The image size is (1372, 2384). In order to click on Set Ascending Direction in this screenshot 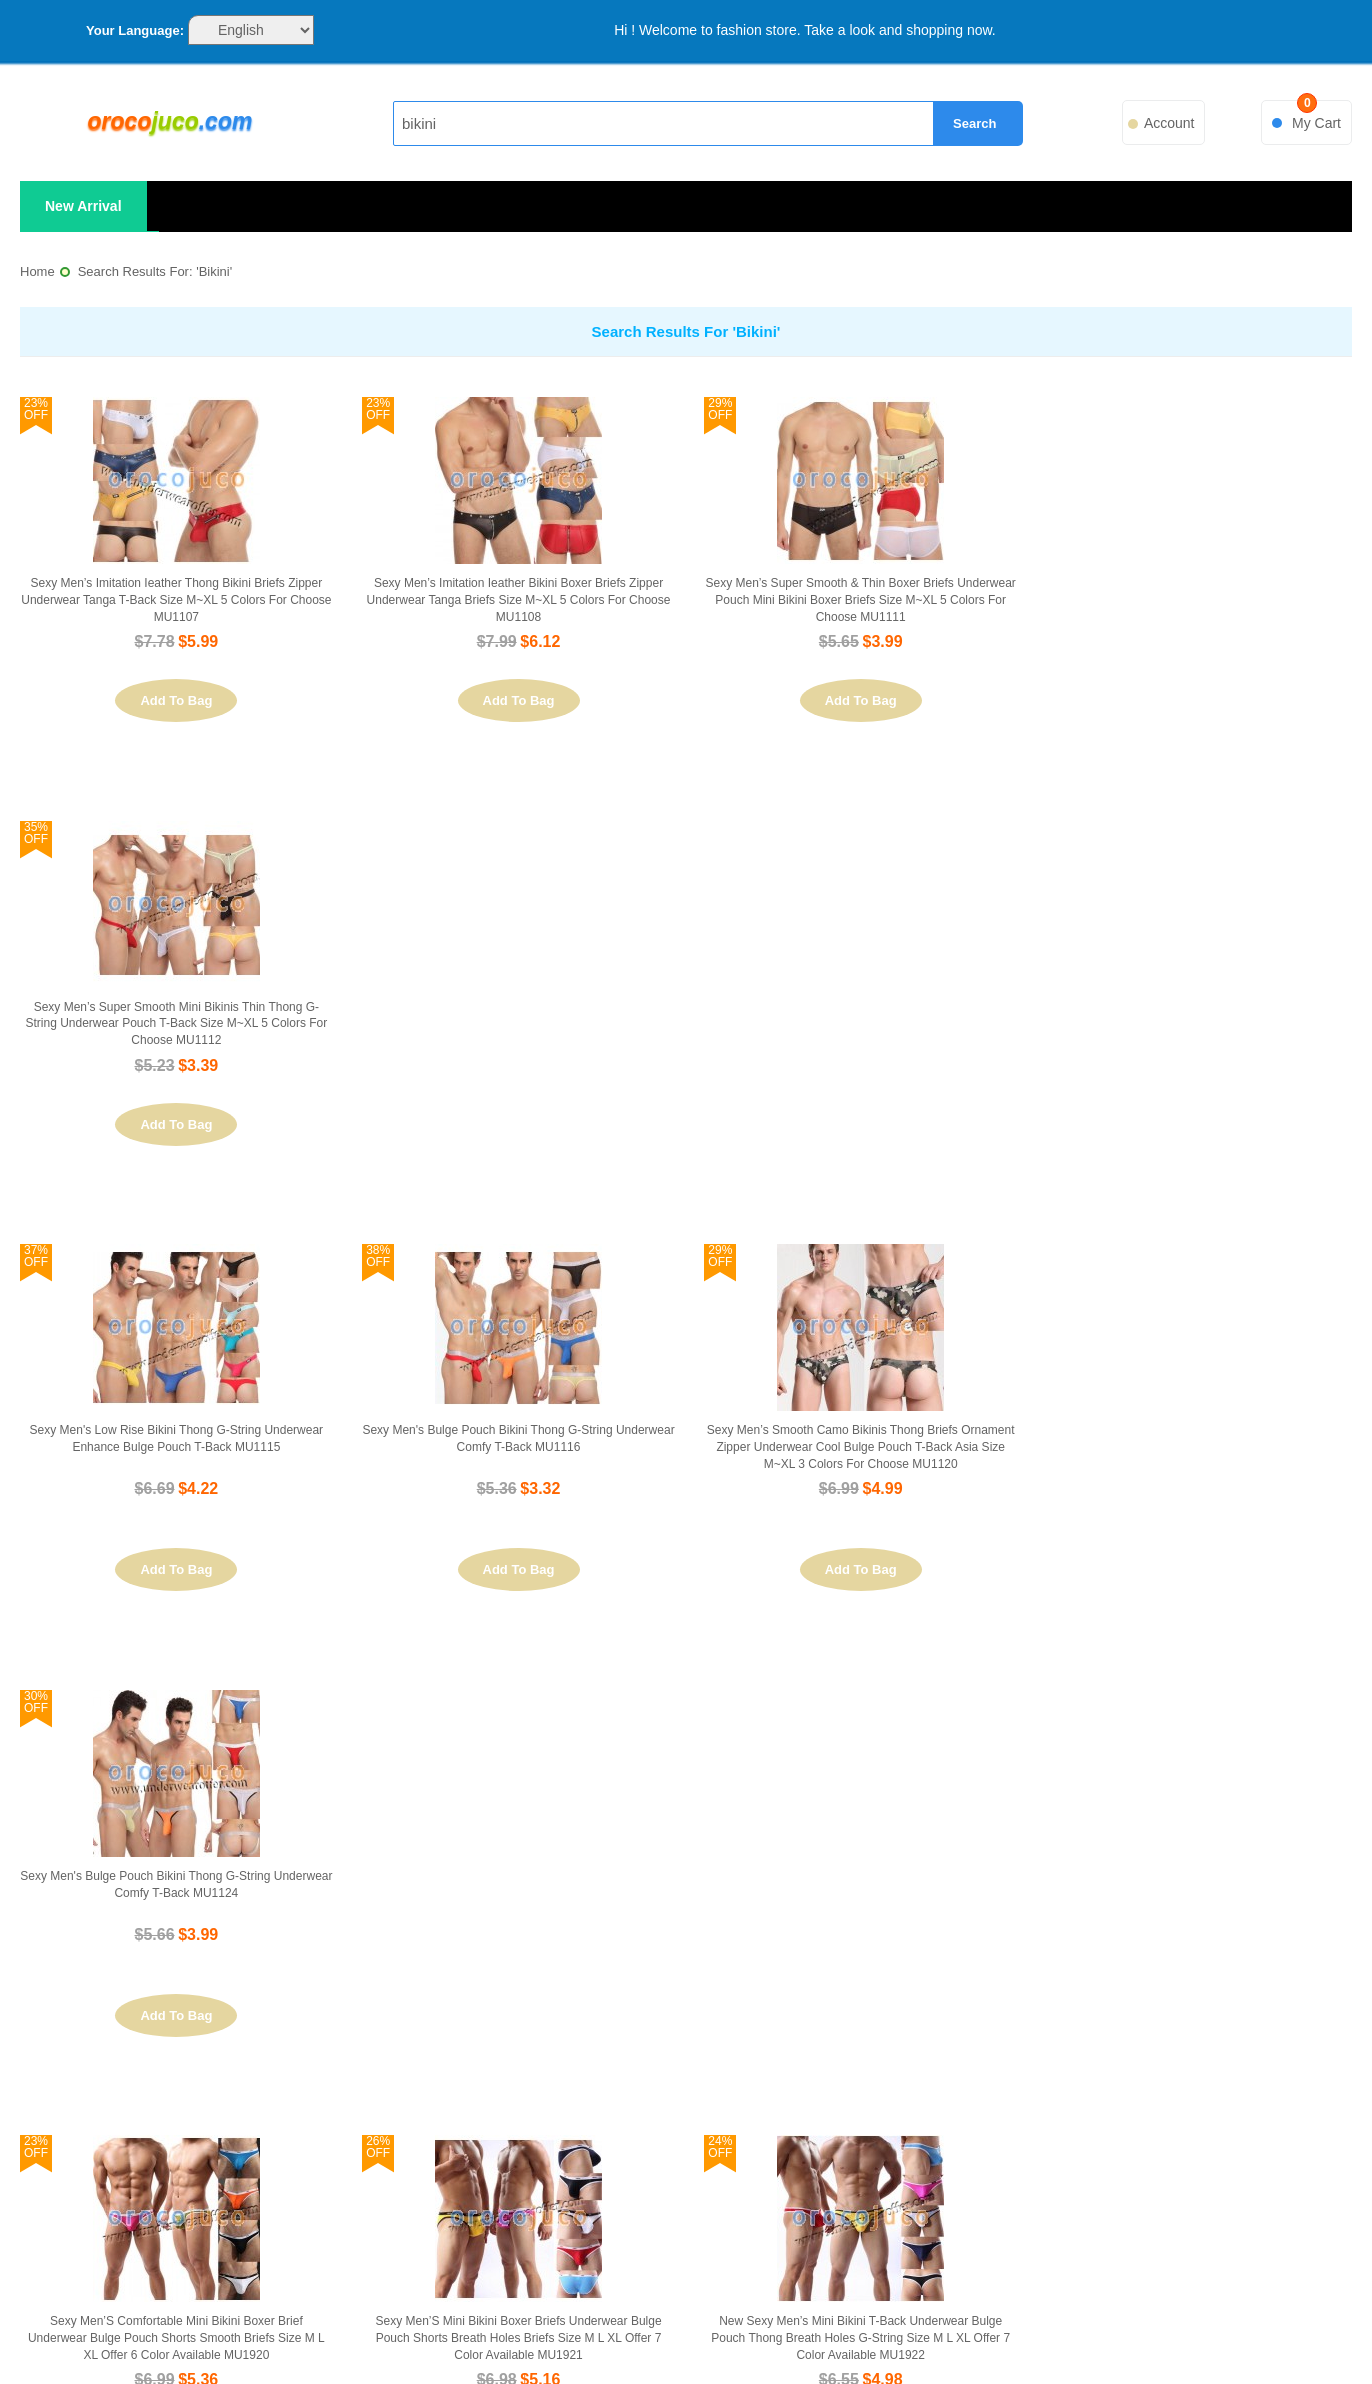, I will do `click(190, 1720)`.